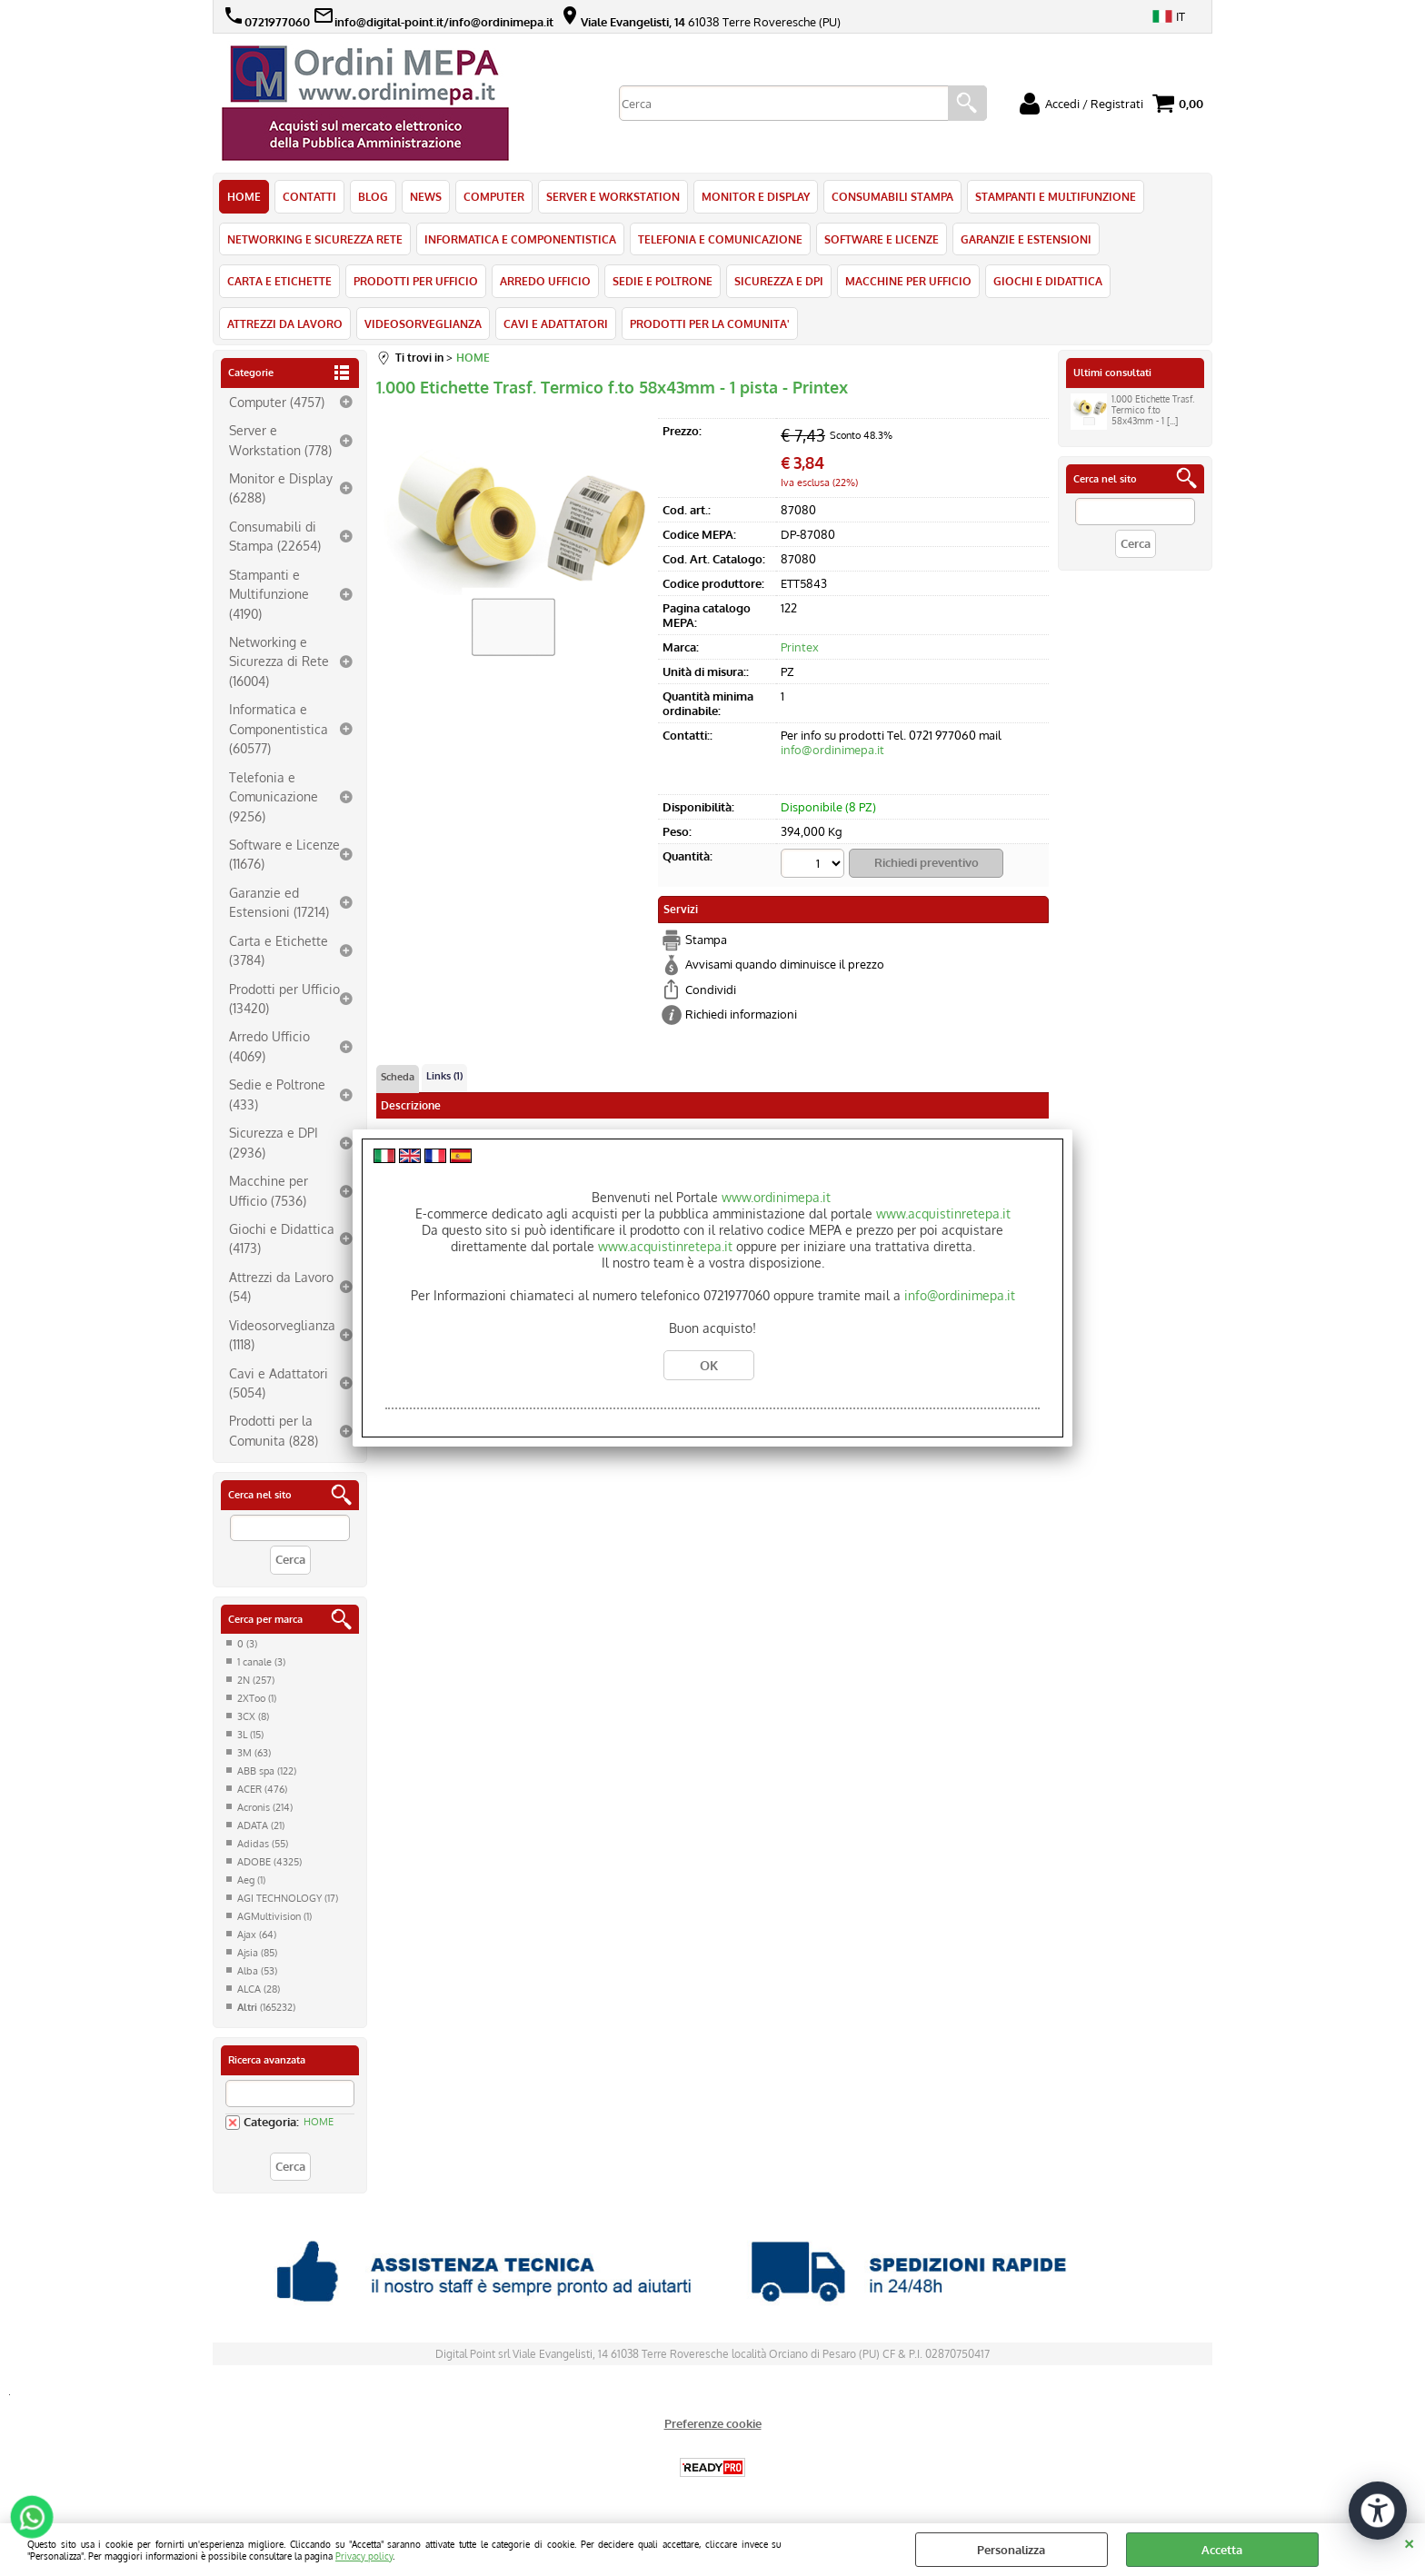 This screenshot has height=2576, width=1425. Describe the element at coordinates (253, 1716) in the screenshot. I see `3CX (8)` at that location.